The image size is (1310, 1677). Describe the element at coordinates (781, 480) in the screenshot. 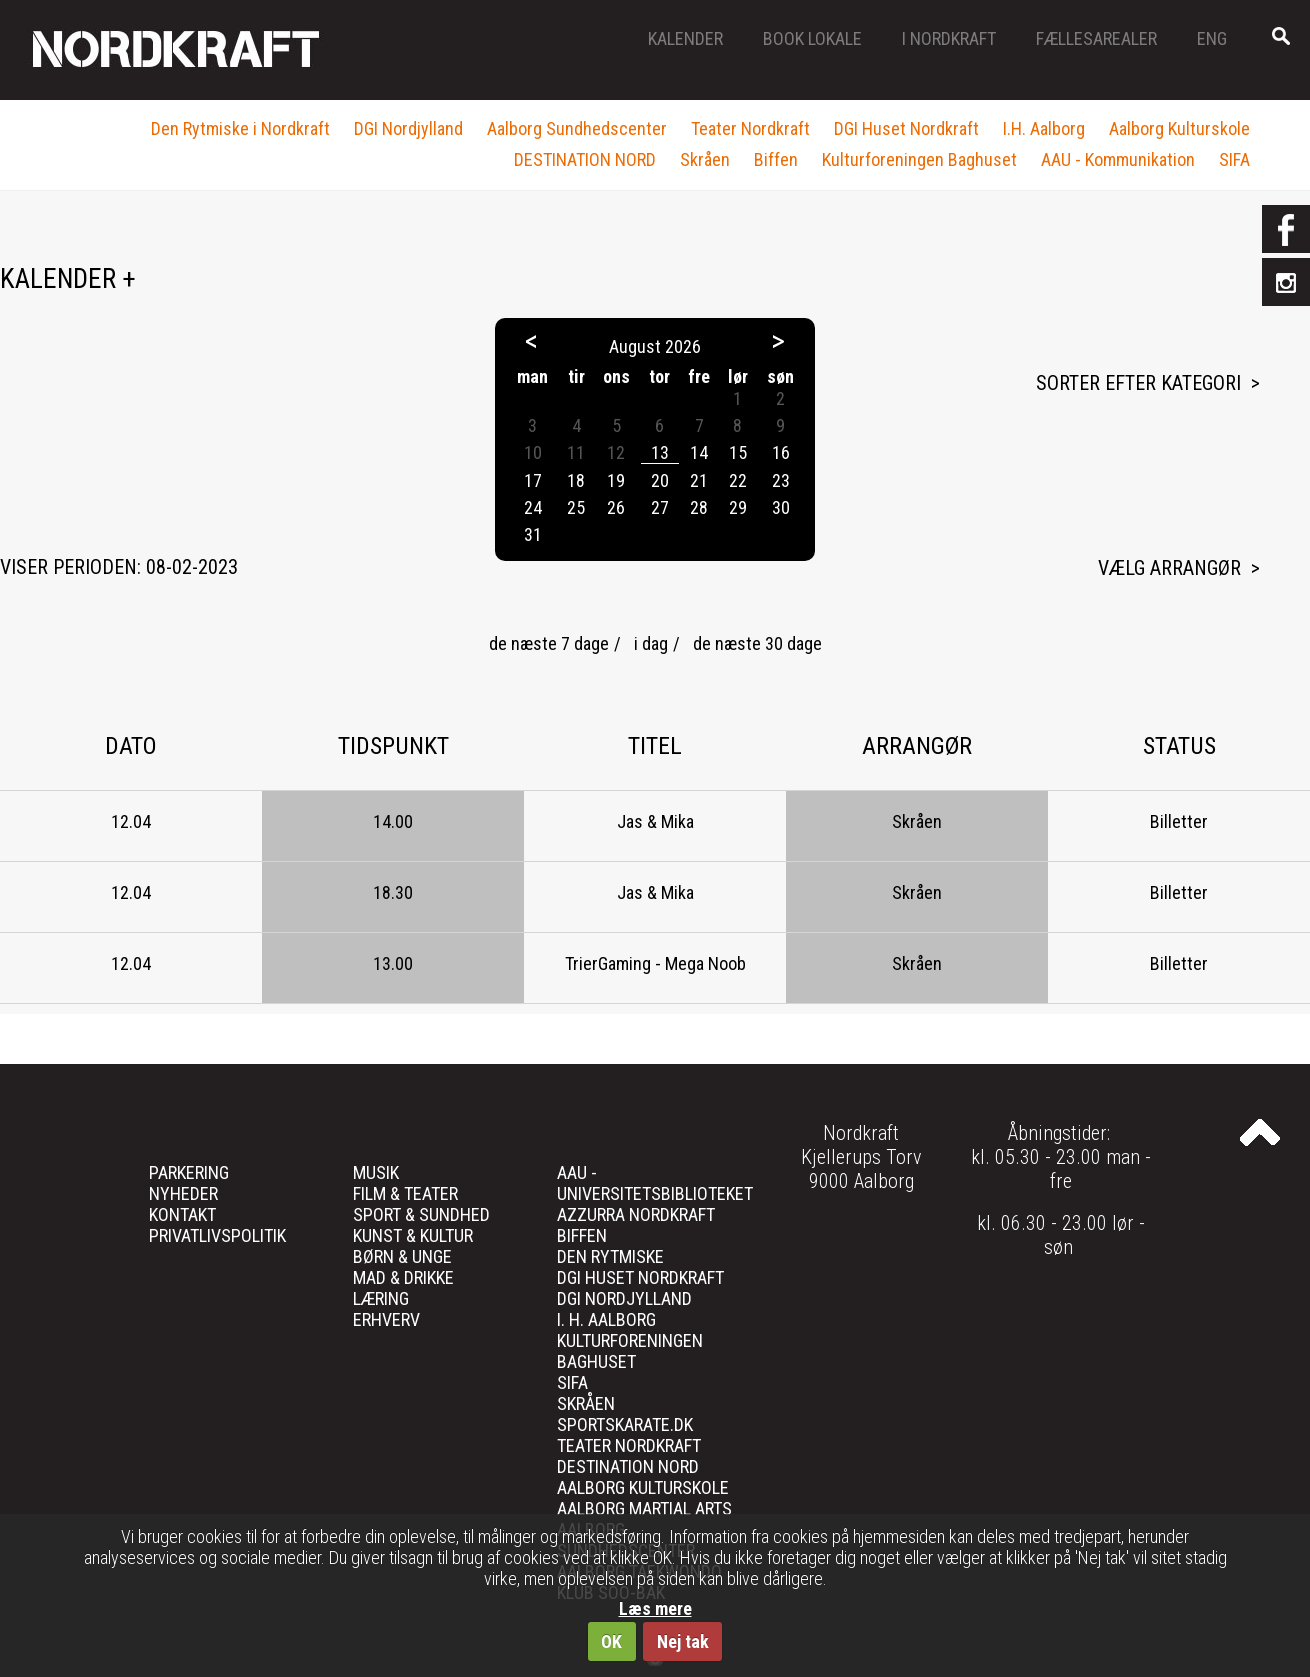

I see `23` at that location.